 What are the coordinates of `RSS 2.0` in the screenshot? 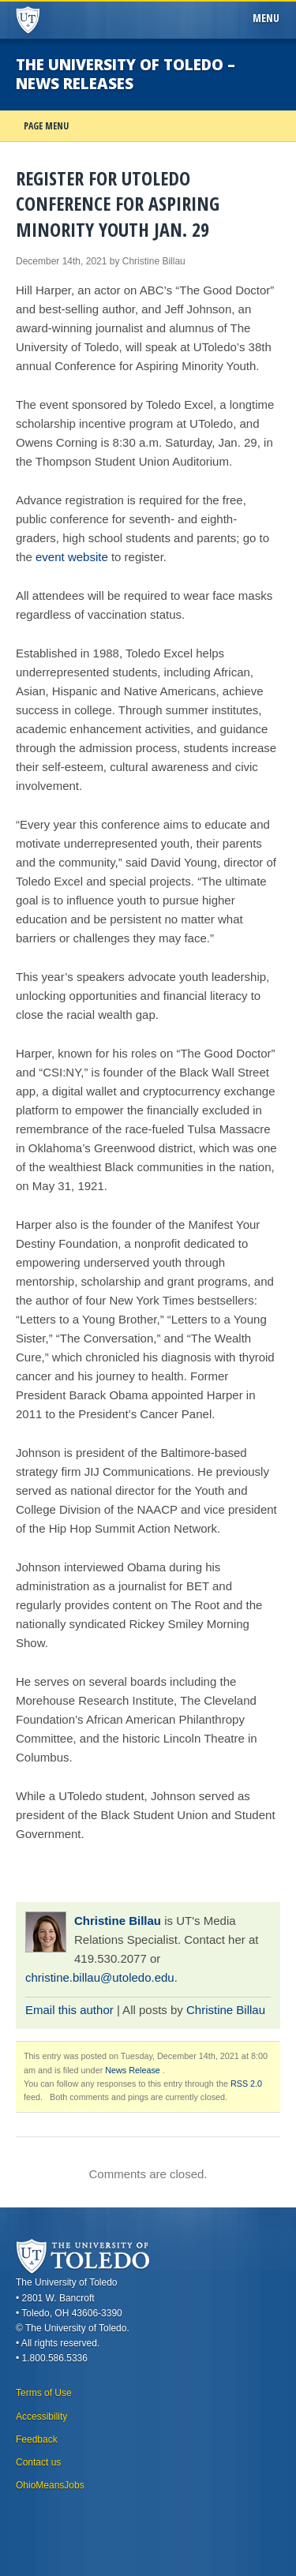 It's located at (246, 2083).